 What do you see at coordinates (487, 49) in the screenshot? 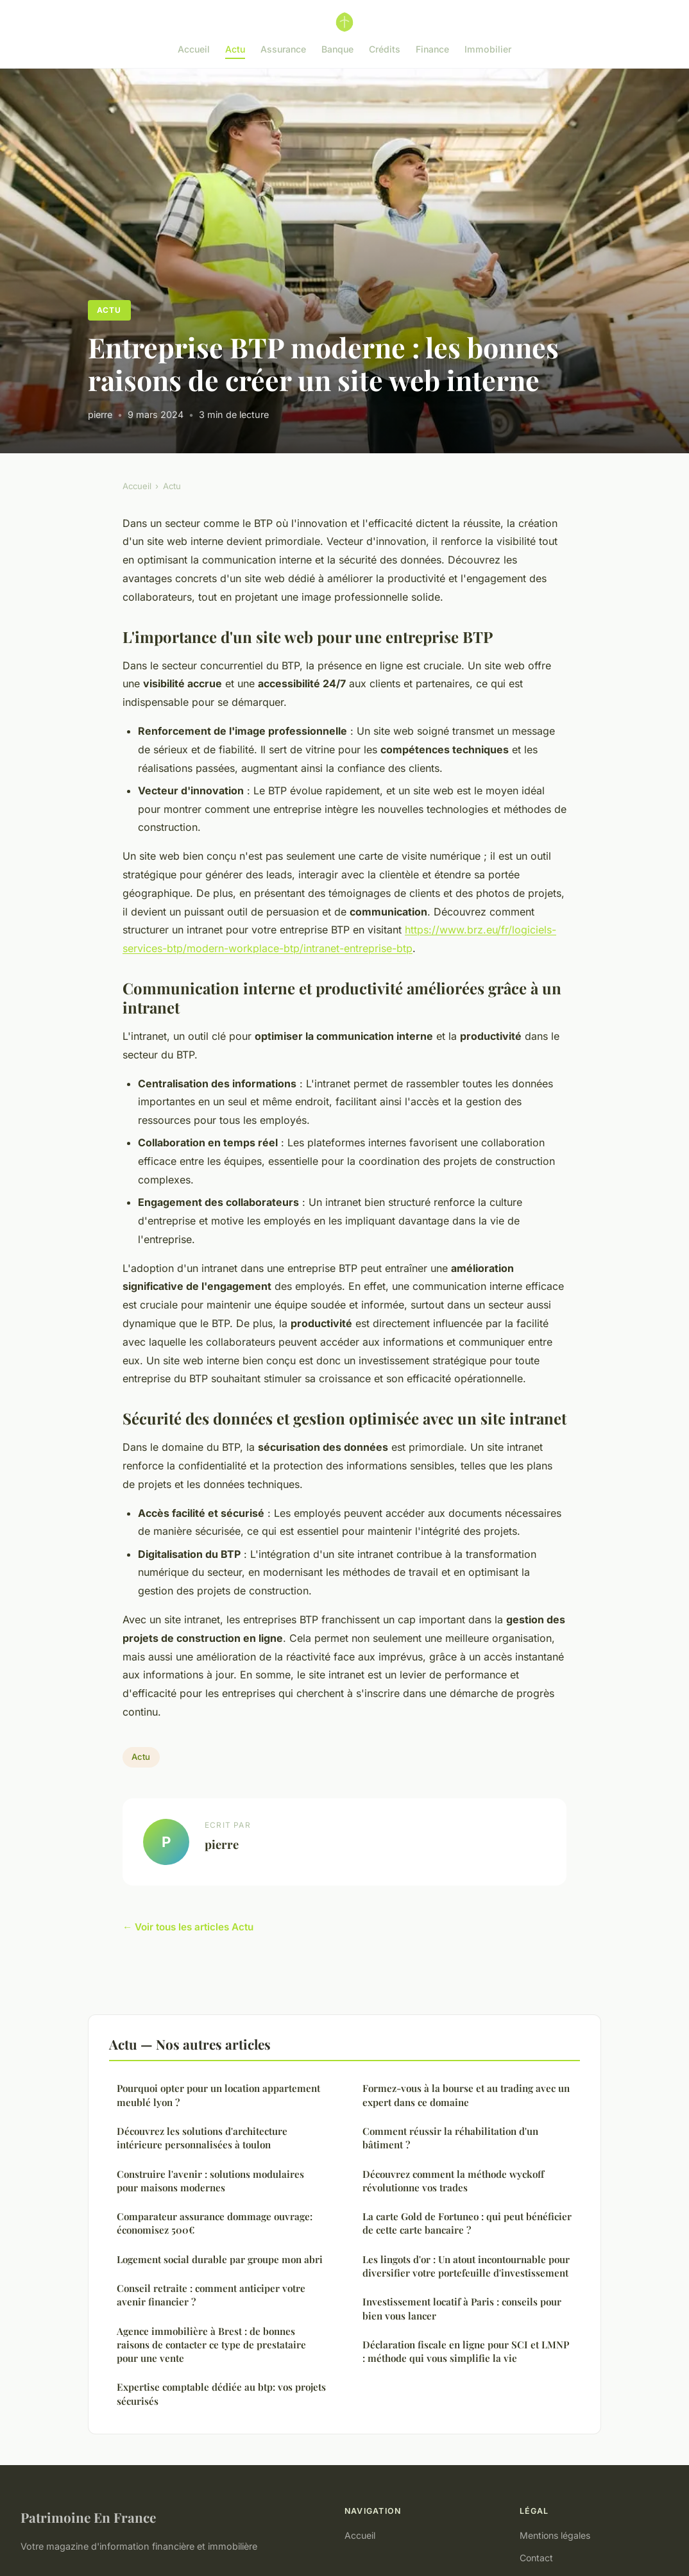
I see `Immobilier` at bounding box center [487, 49].